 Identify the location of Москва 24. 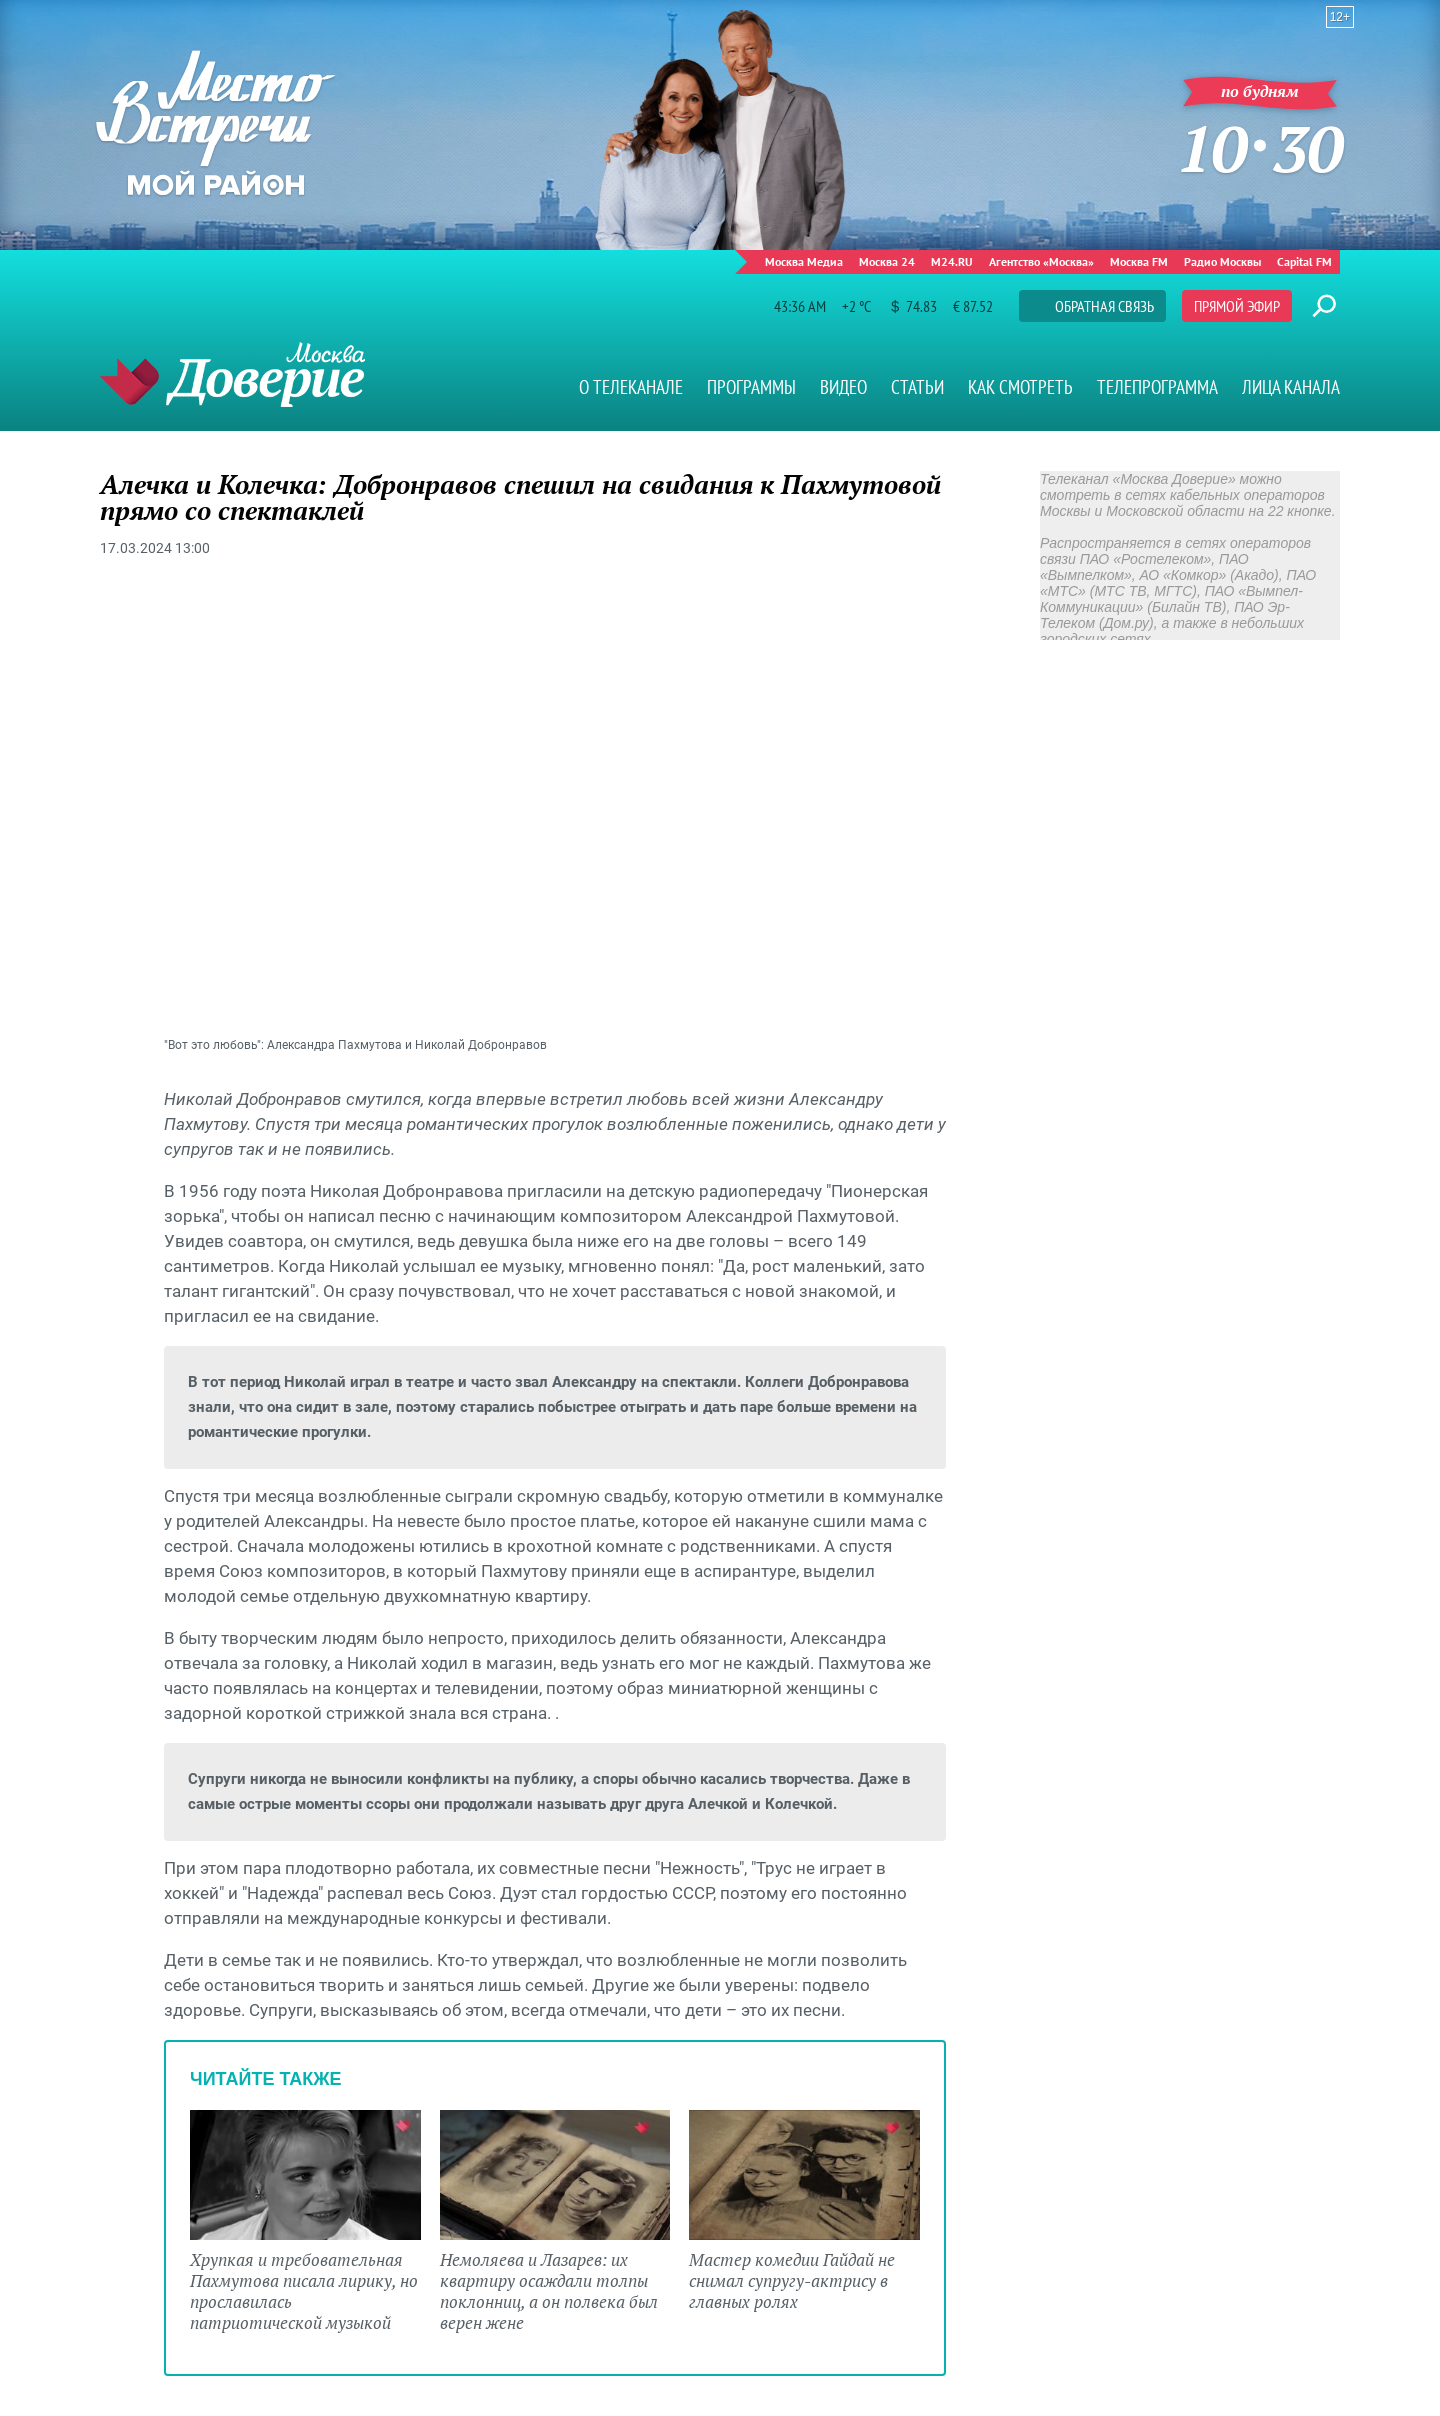
(887, 261).